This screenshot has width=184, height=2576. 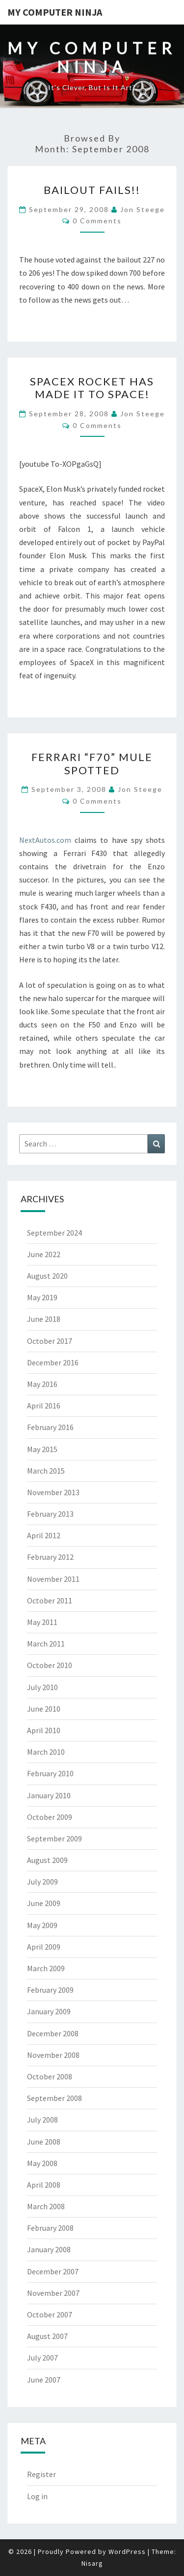 What do you see at coordinates (42, 1622) in the screenshot?
I see `May 2011` at bounding box center [42, 1622].